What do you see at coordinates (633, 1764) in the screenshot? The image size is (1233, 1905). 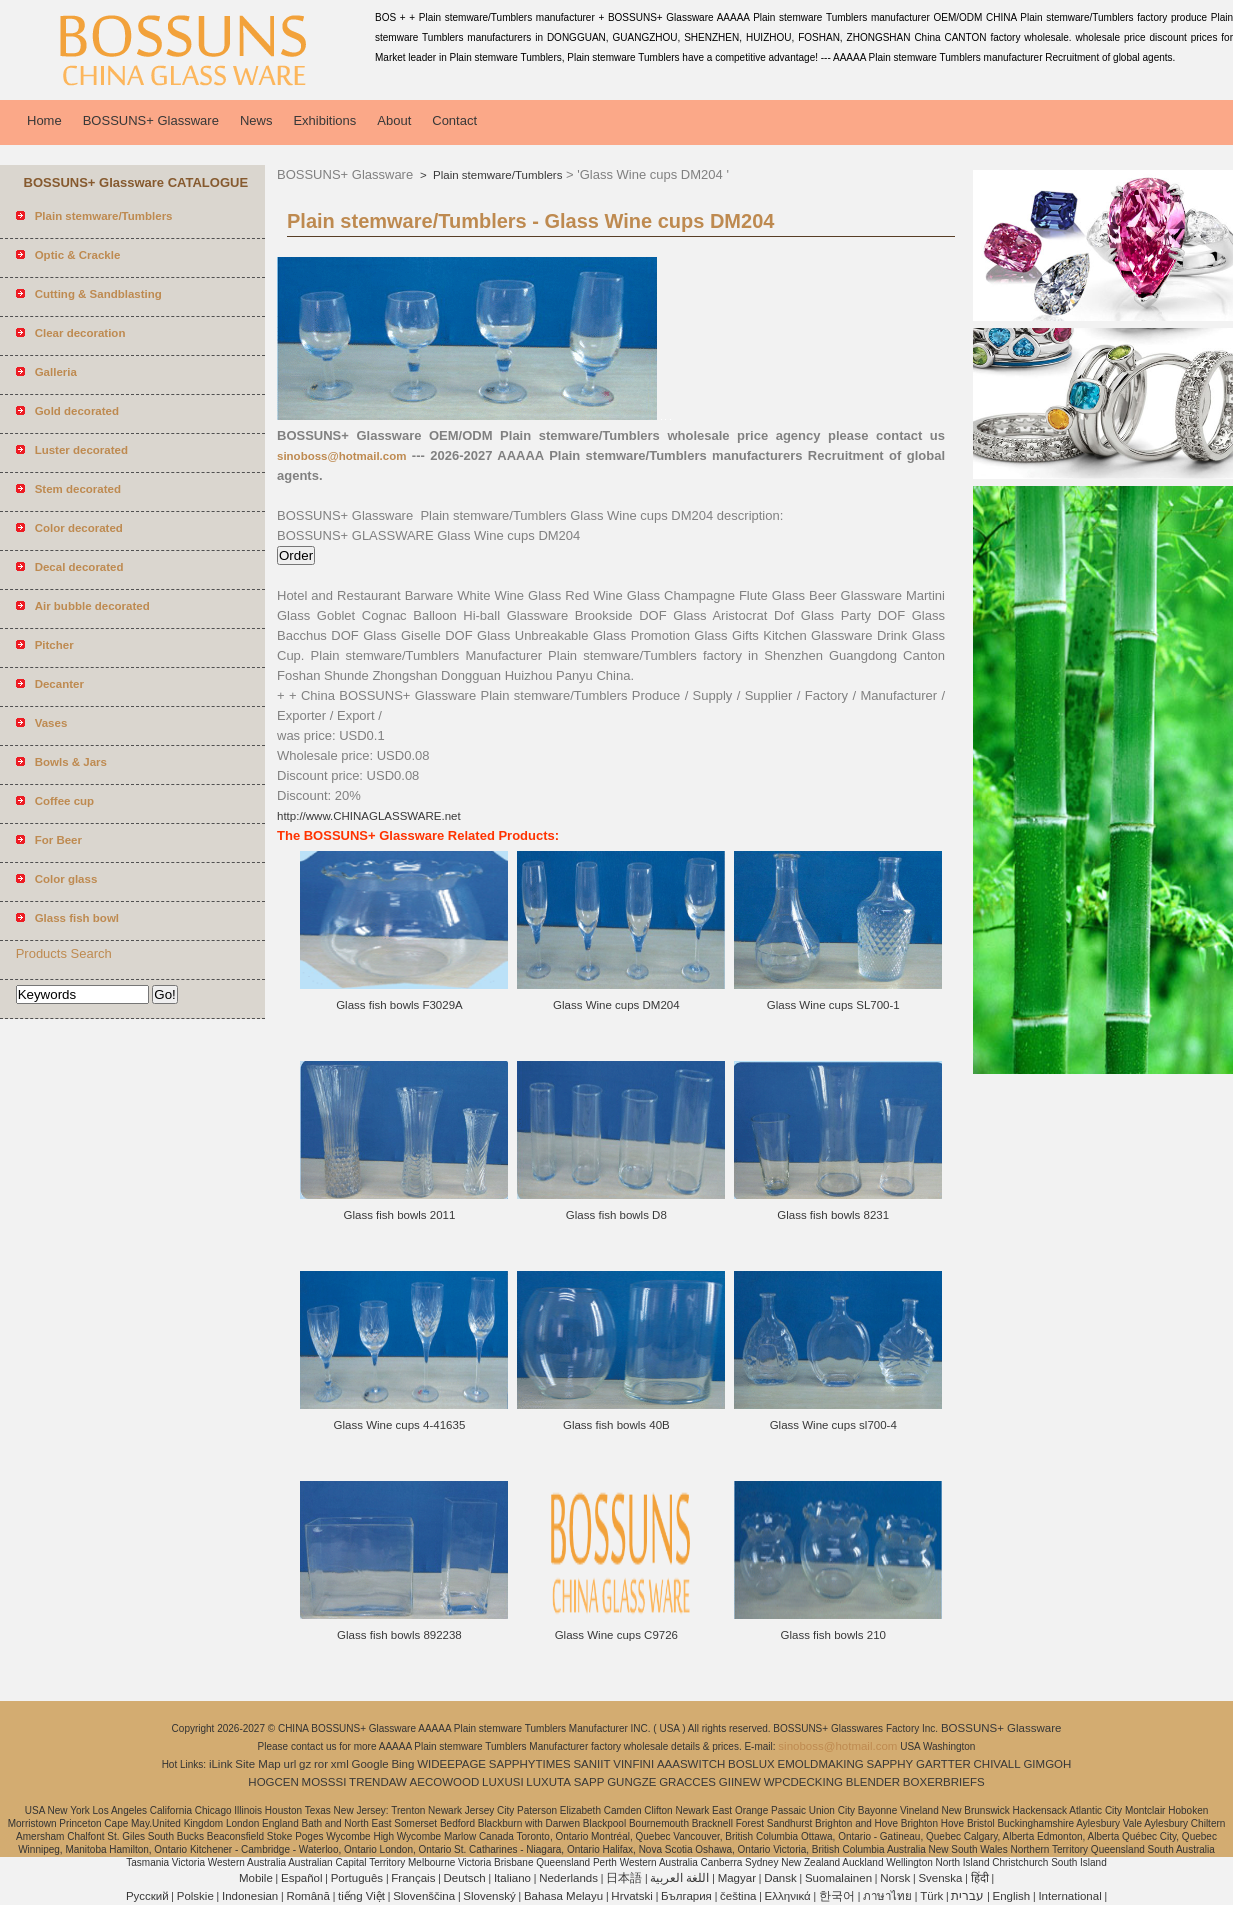 I see `VINFINI` at bounding box center [633, 1764].